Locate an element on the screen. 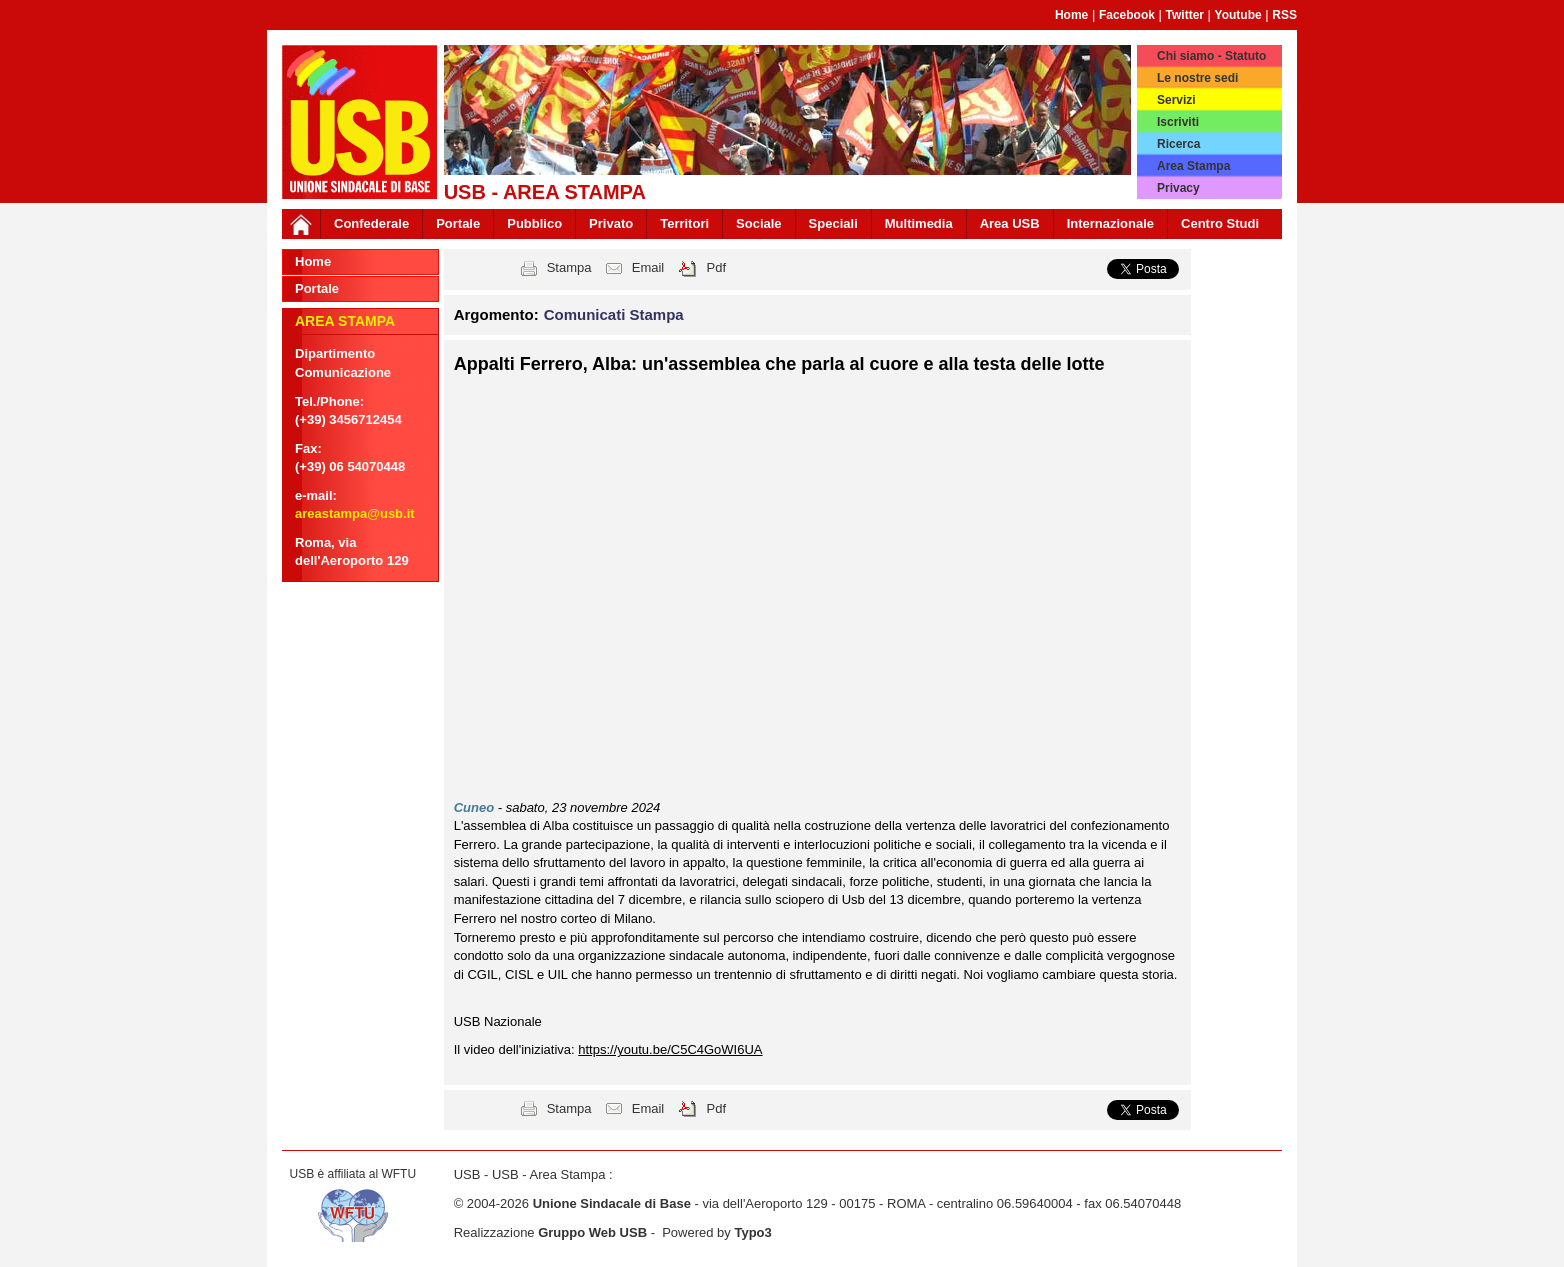 The image size is (1564, 1267). Iscriviti is located at coordinates (1178, 122).